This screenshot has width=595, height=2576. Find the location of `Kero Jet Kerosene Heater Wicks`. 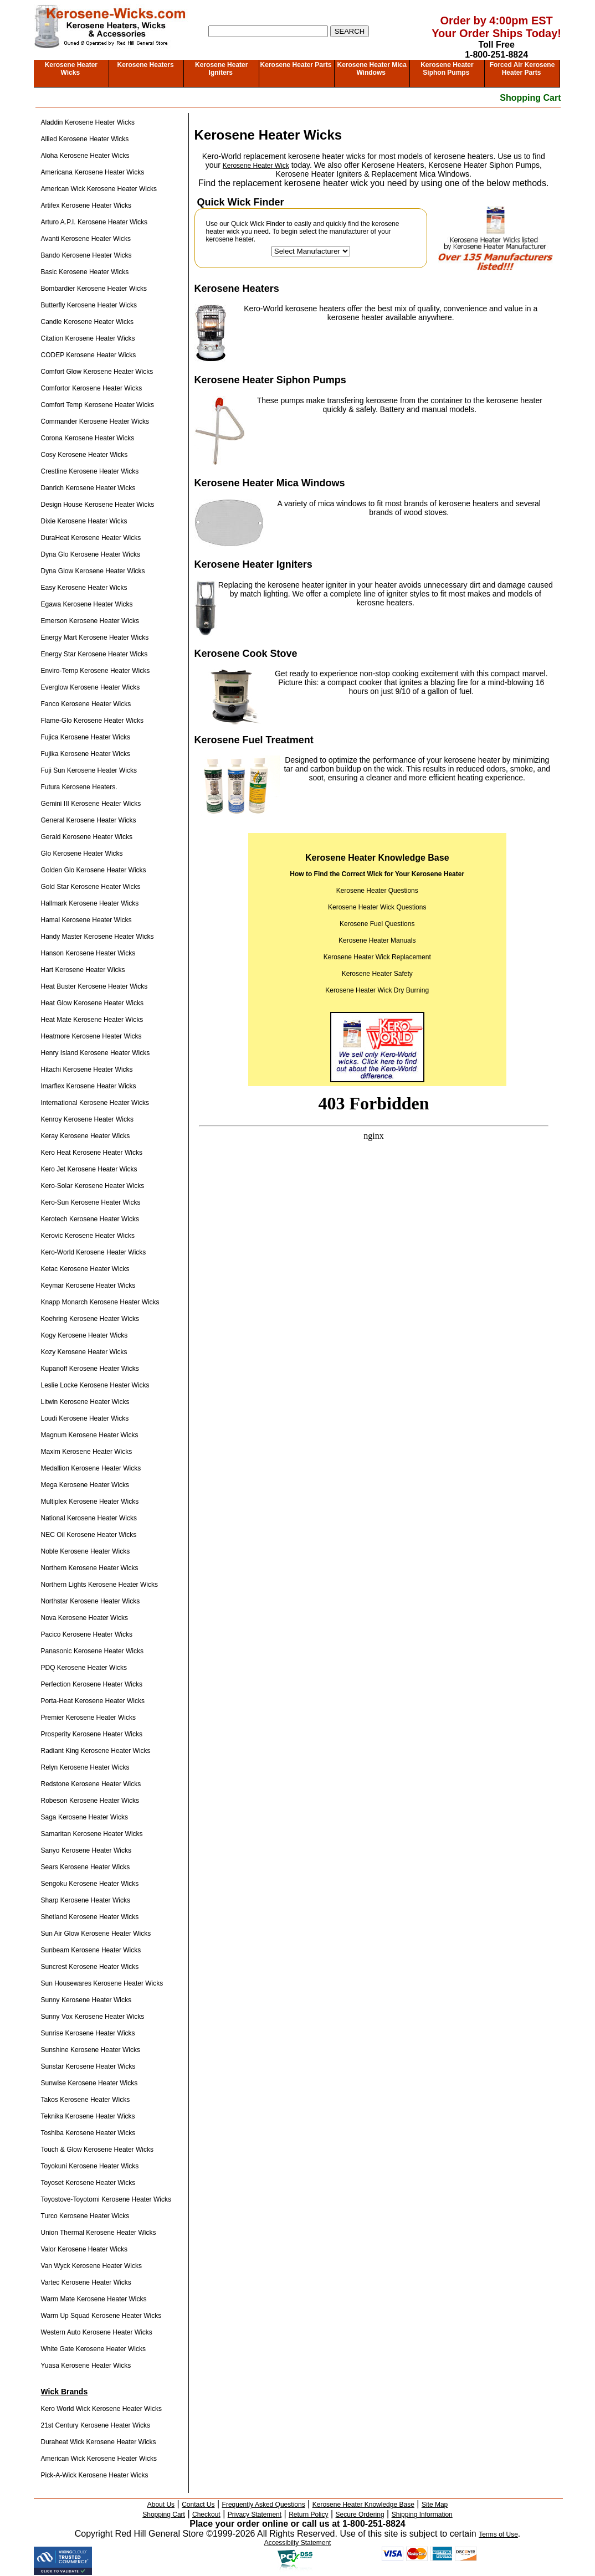

Kero Jet Kerosene Heater Wicks is located at coordinates (89, 1169).